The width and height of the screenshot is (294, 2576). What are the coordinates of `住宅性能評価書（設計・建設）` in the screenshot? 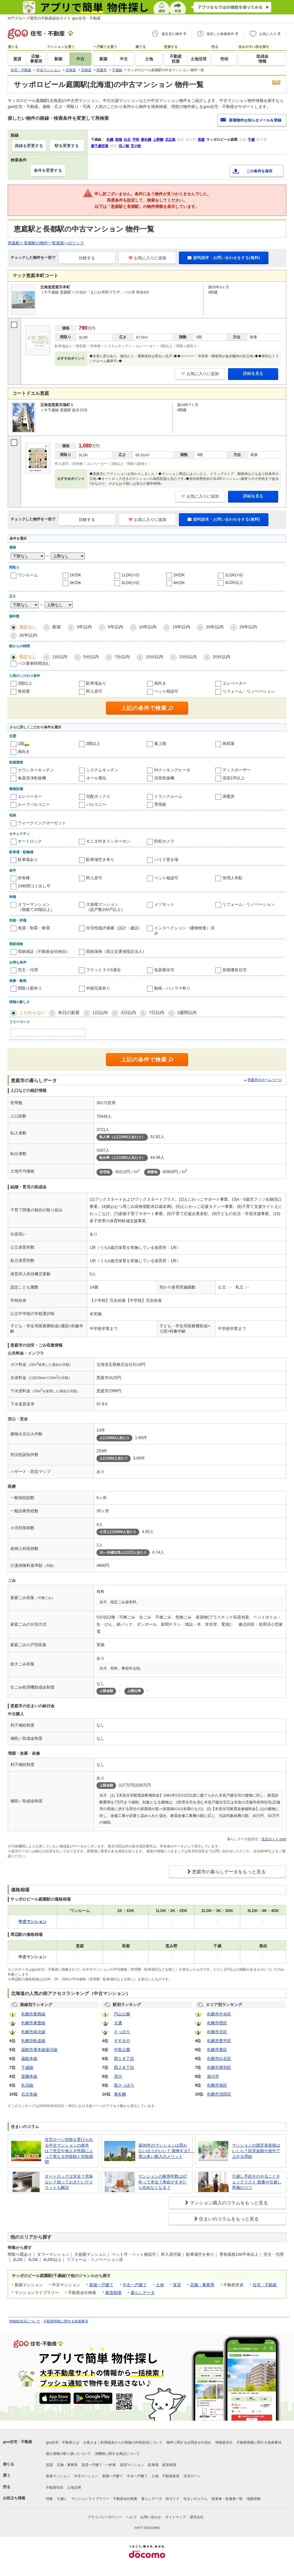 It's located at (114, 928).